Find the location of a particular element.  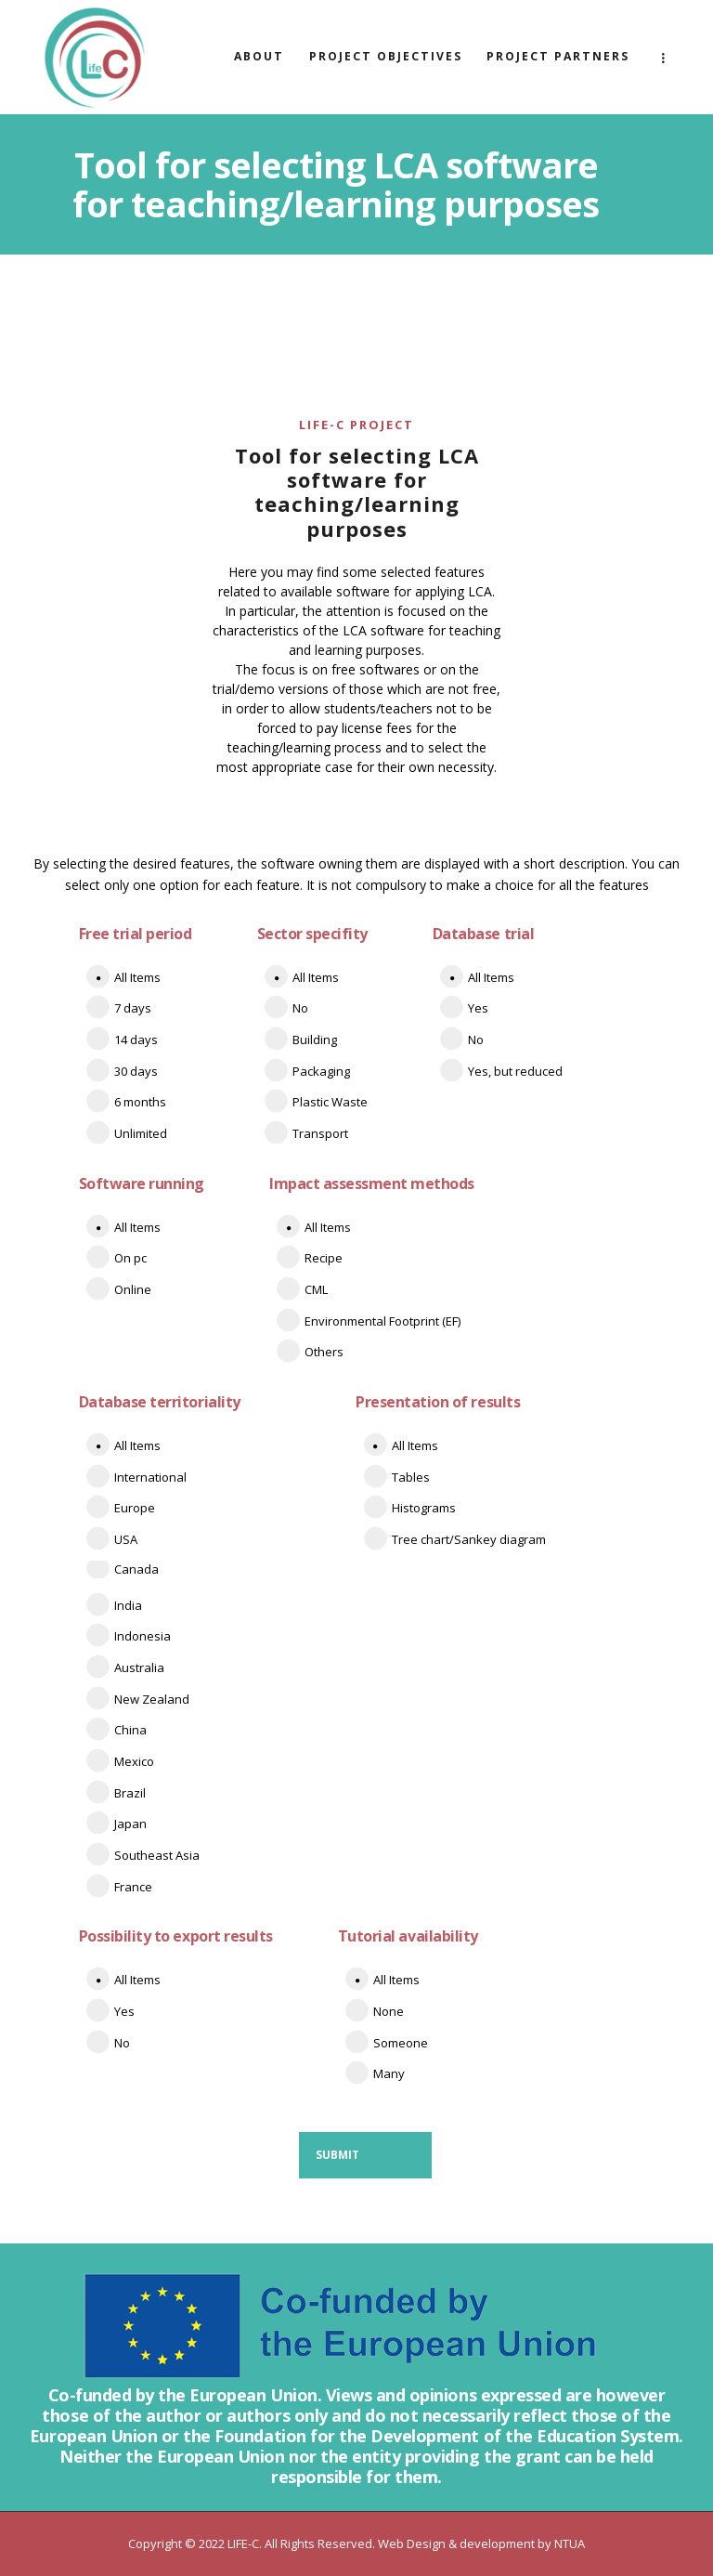

Canada is located at coordinates (136, 1569).